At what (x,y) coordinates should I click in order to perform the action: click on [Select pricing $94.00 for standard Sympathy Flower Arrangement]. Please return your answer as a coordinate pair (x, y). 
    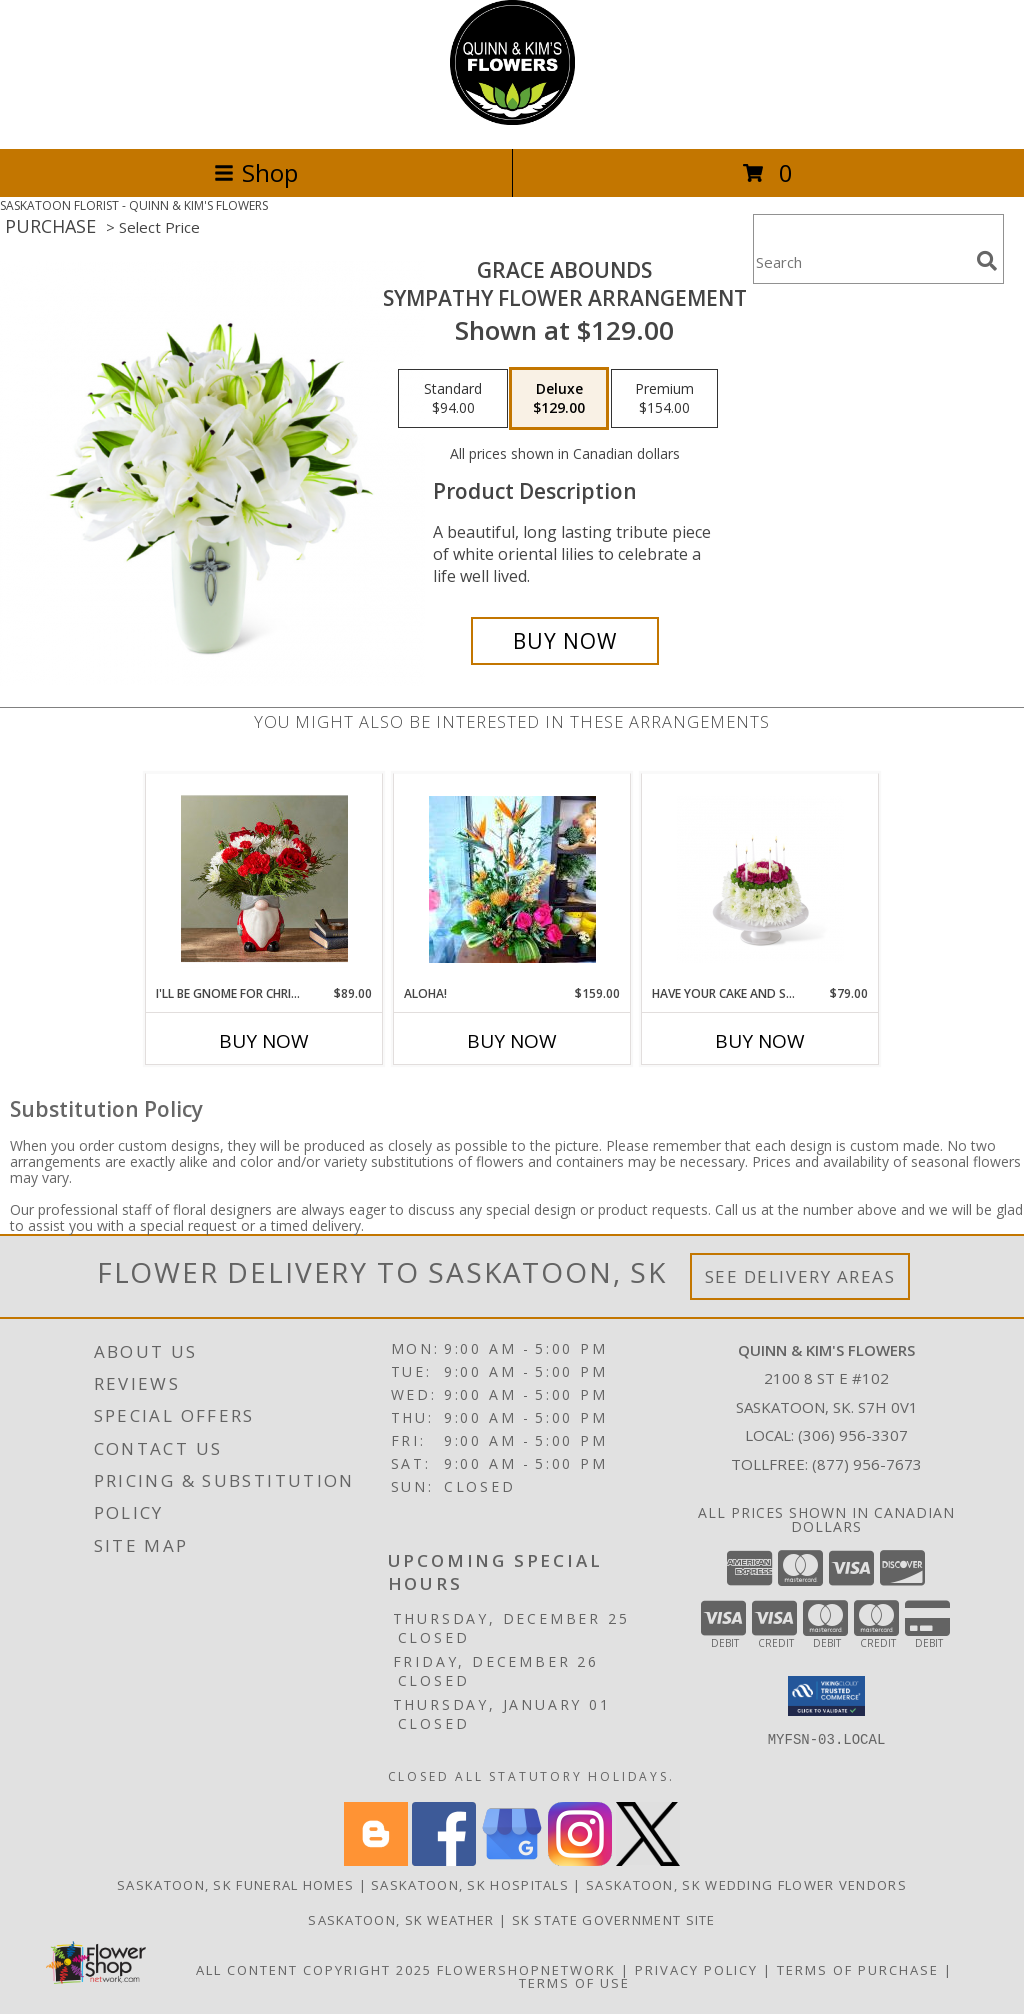
    Looking at the image, I should click on (453, 399).